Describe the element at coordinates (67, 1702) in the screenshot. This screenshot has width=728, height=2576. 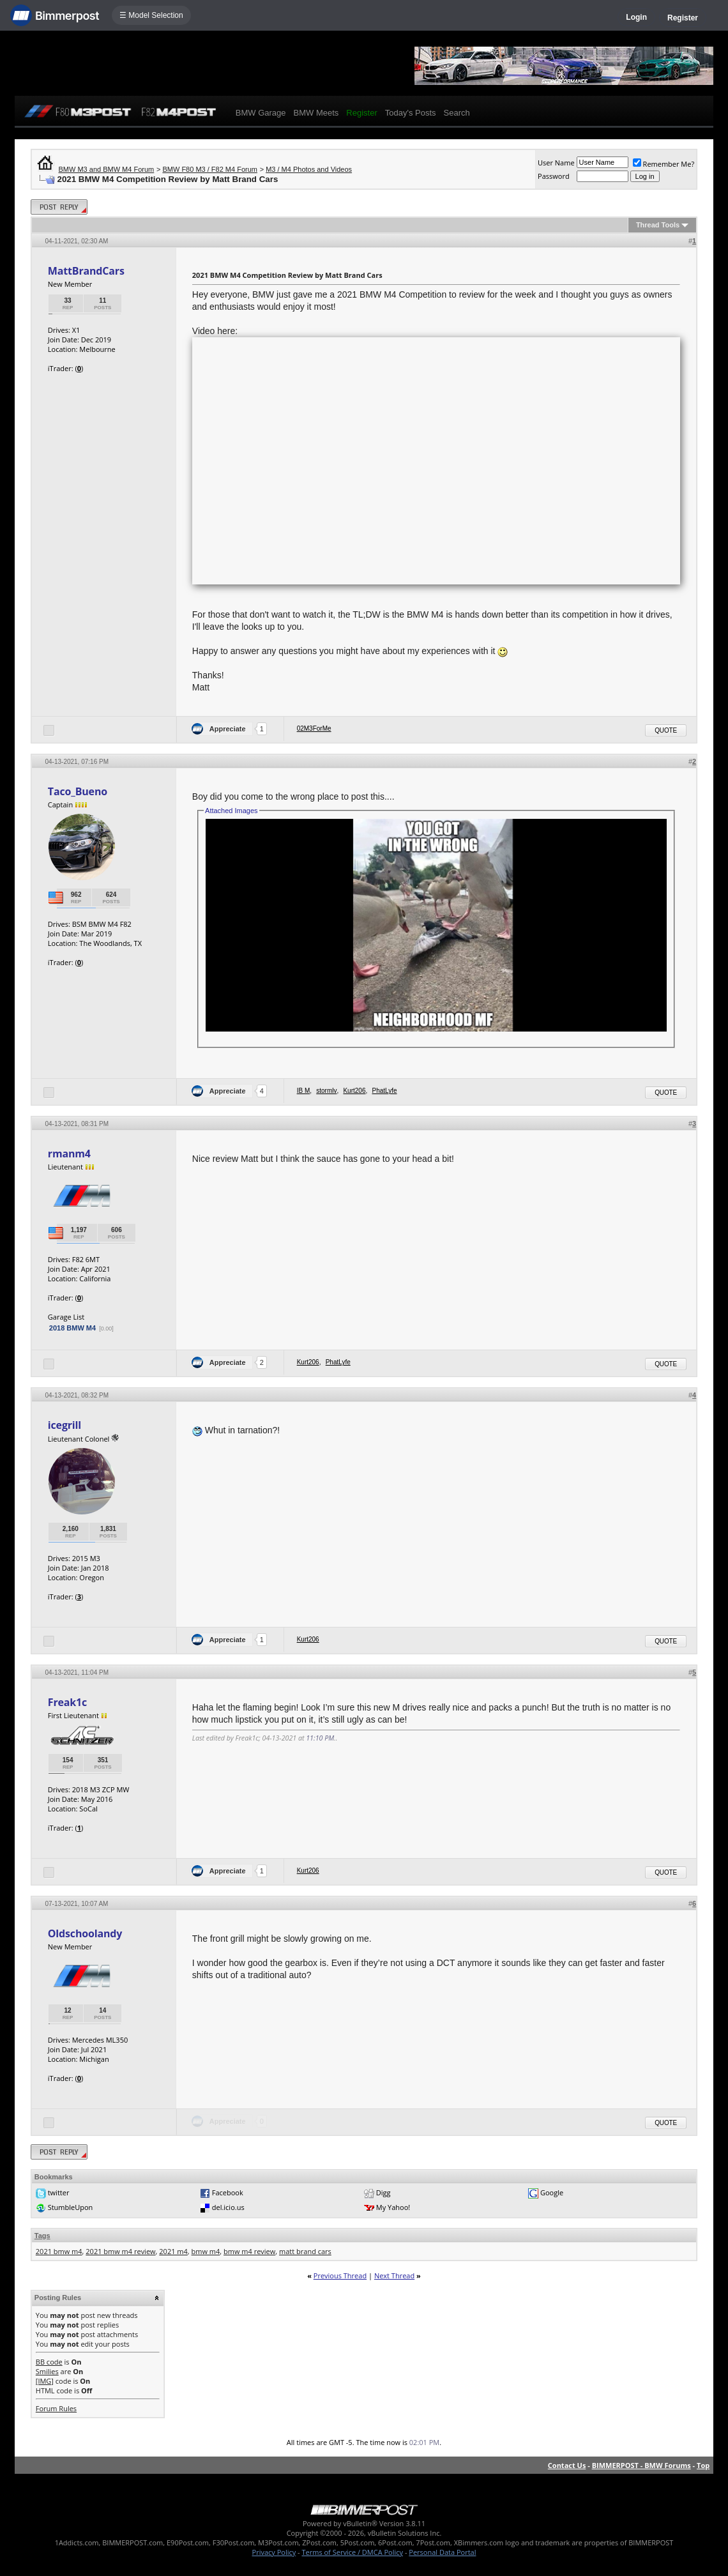
I see `Freak1c` at that location.